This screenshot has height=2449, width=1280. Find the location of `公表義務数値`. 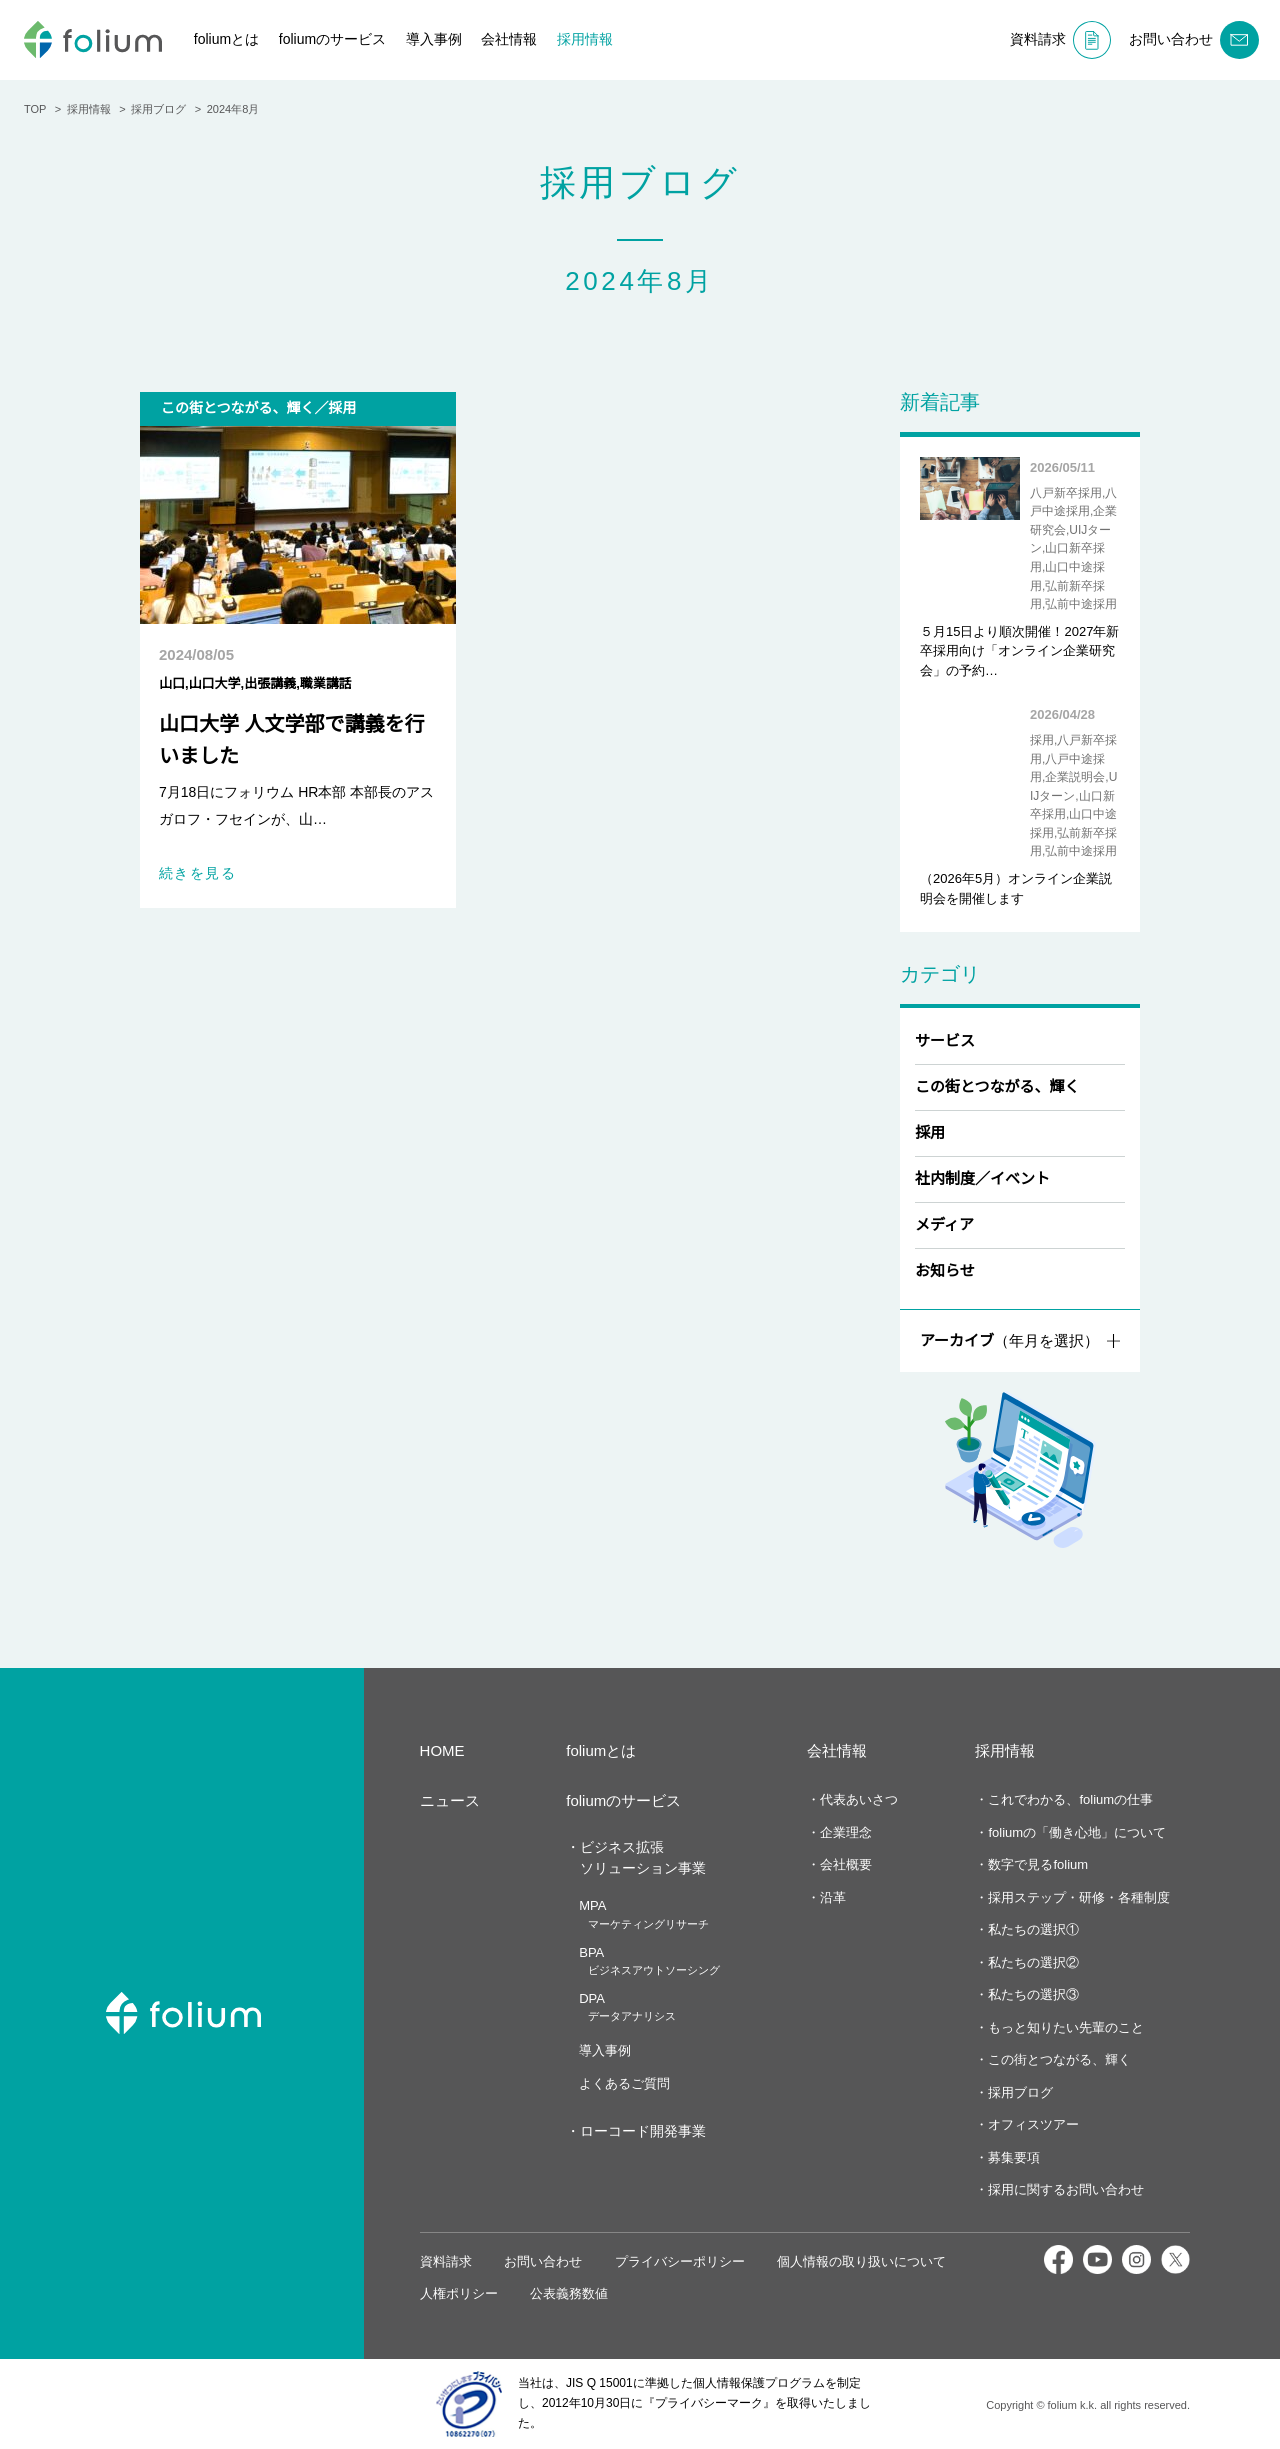

公表義務数値 is located at coordinates (569, 2293).